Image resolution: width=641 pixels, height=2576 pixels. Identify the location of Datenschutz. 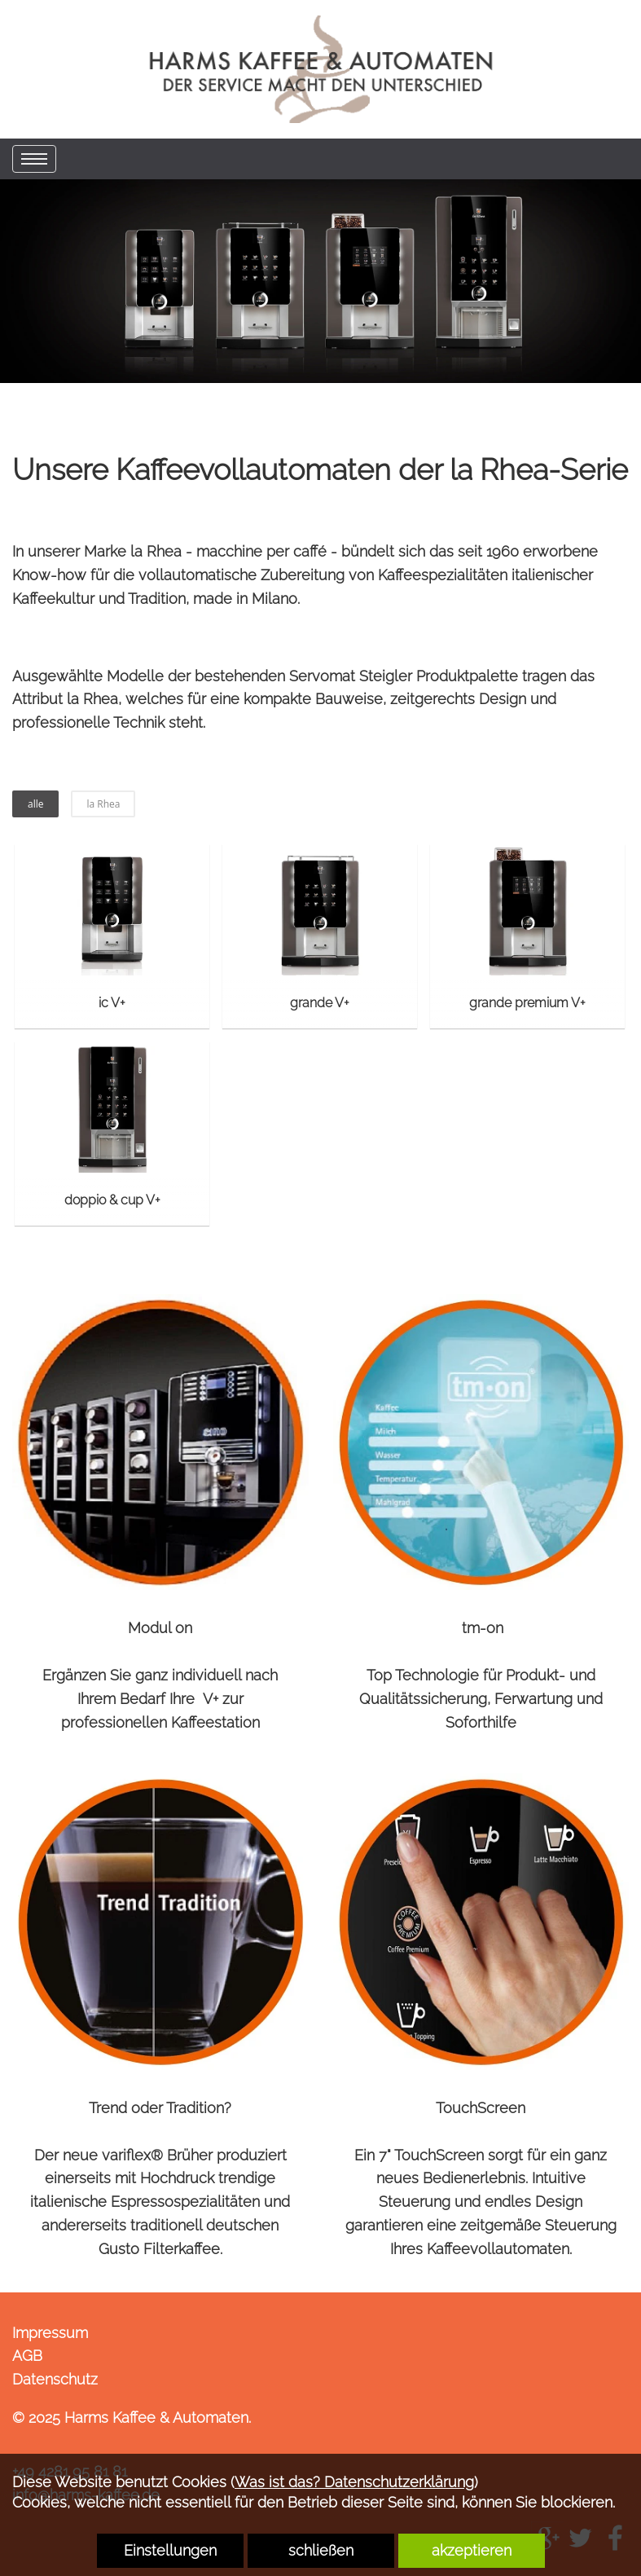
(55, 2379).